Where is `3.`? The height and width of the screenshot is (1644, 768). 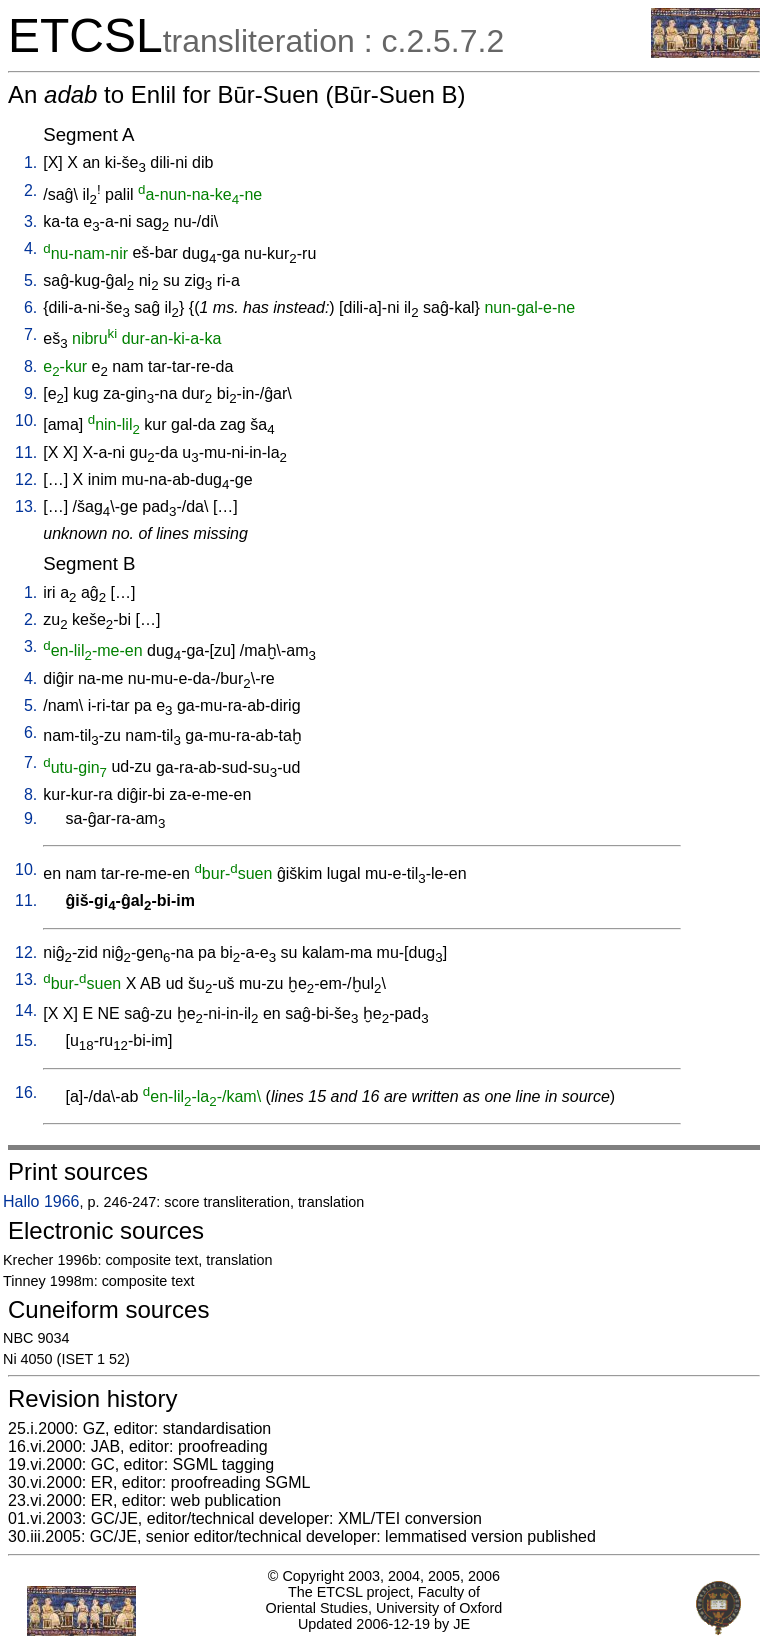
3. is located at coordinates (30, 221).